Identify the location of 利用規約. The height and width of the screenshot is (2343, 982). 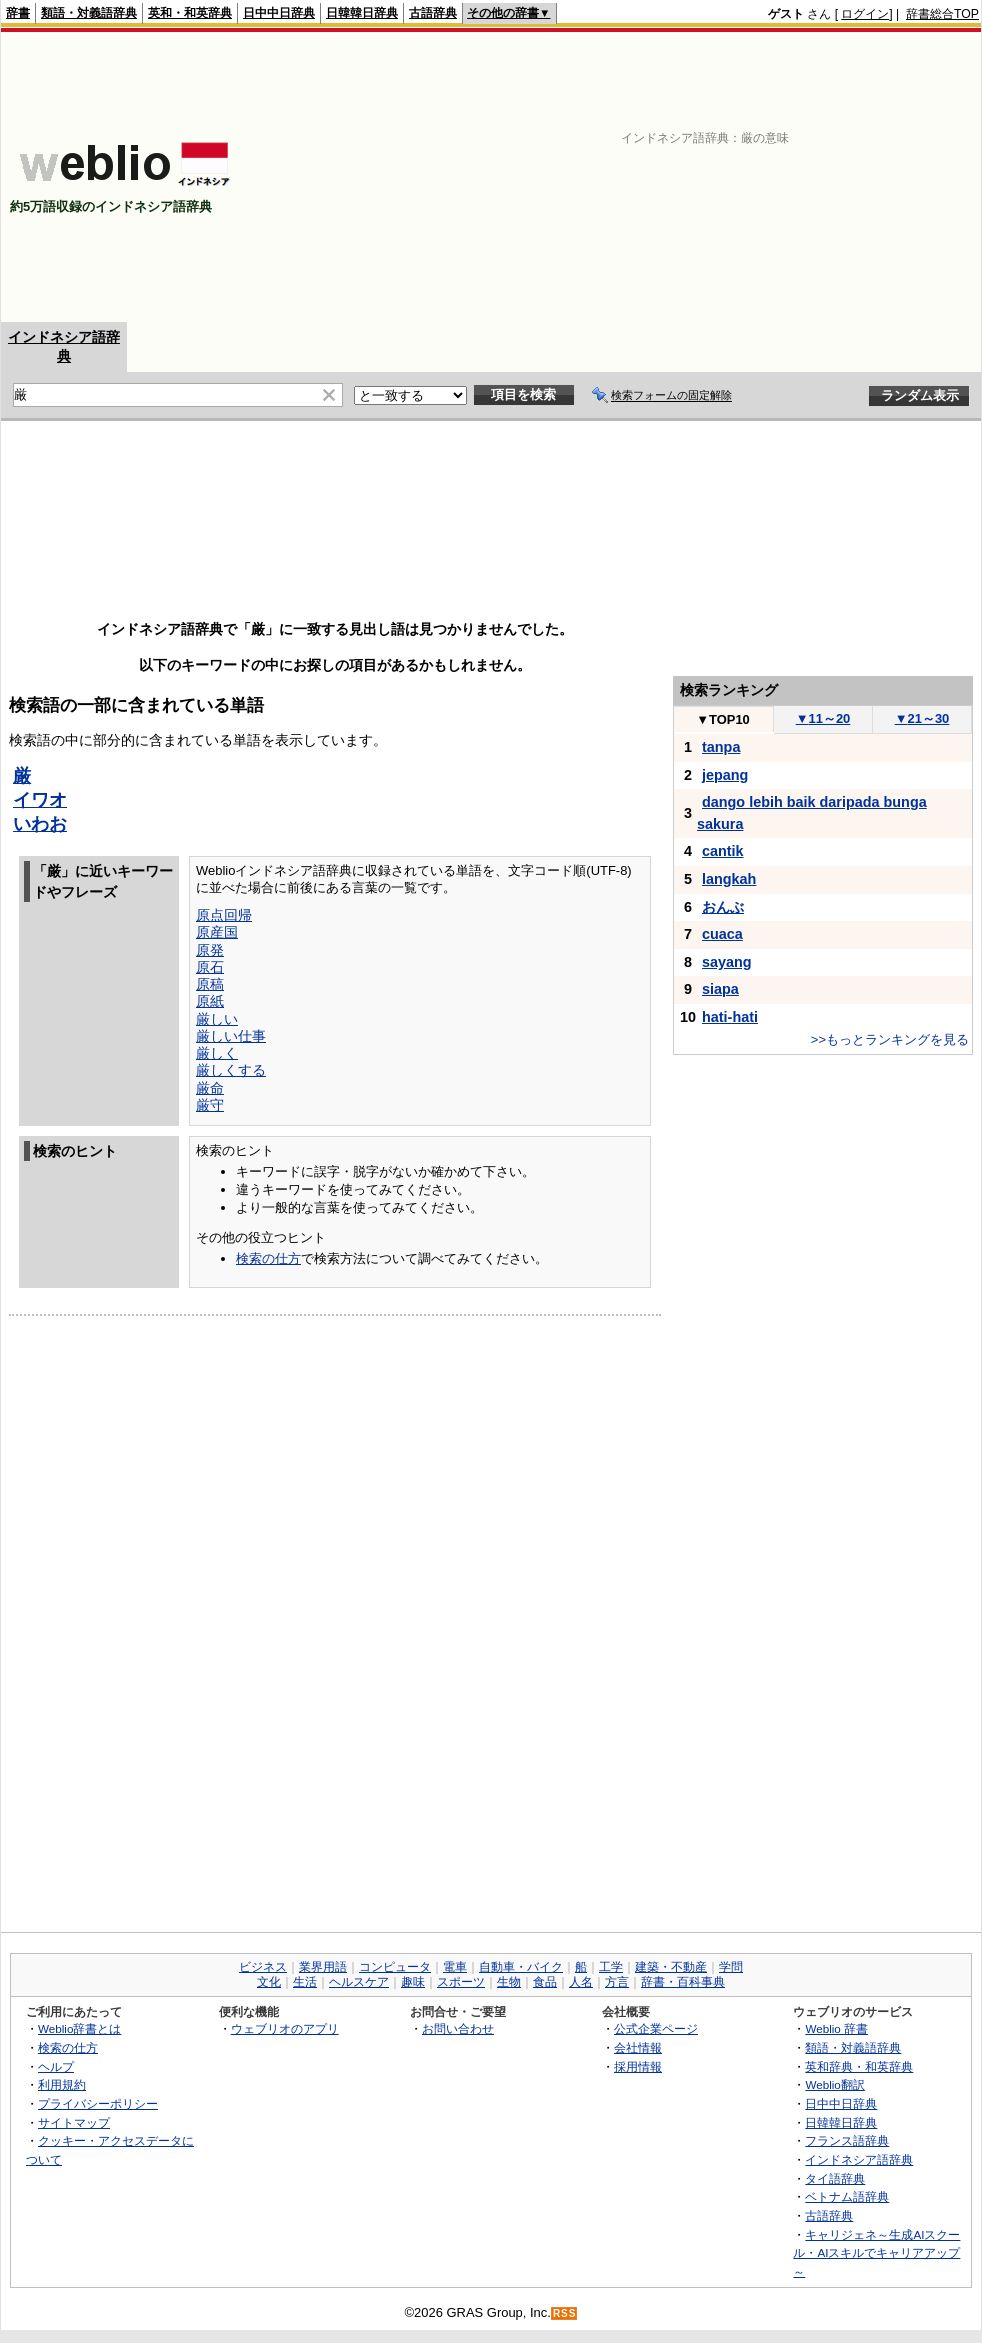
(62, 2084).